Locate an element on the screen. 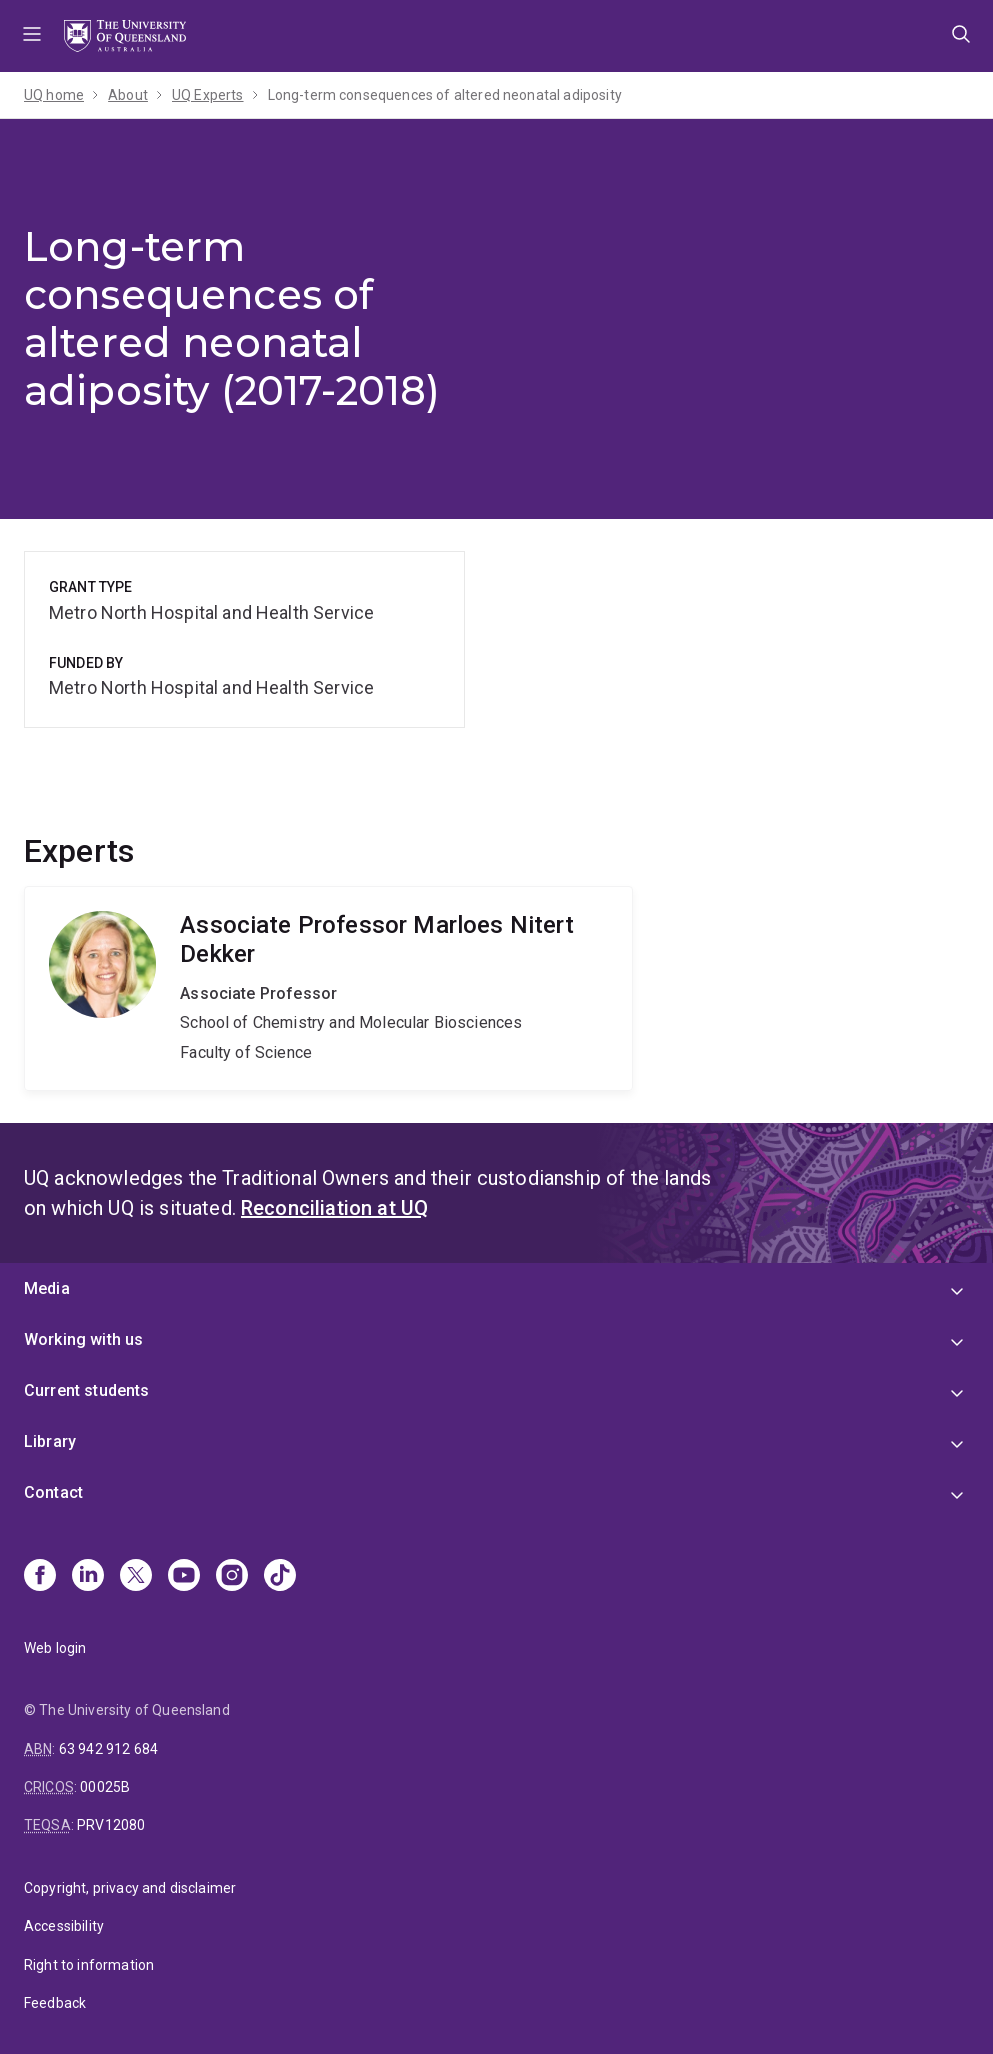 This screenshot has width=993, height=2054. Library is located at coordinates (50, 1441).